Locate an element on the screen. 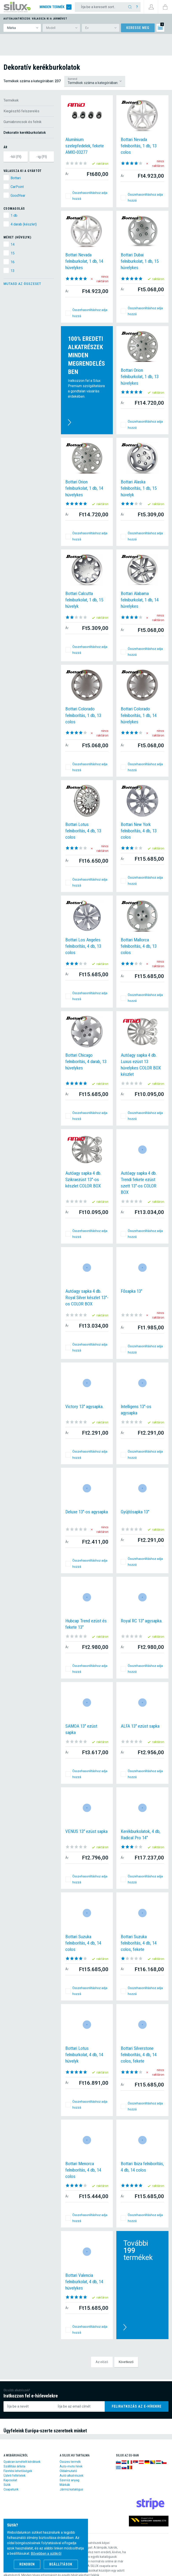  [Írja be a keresett sort..] is located at coordinates (101, 7).